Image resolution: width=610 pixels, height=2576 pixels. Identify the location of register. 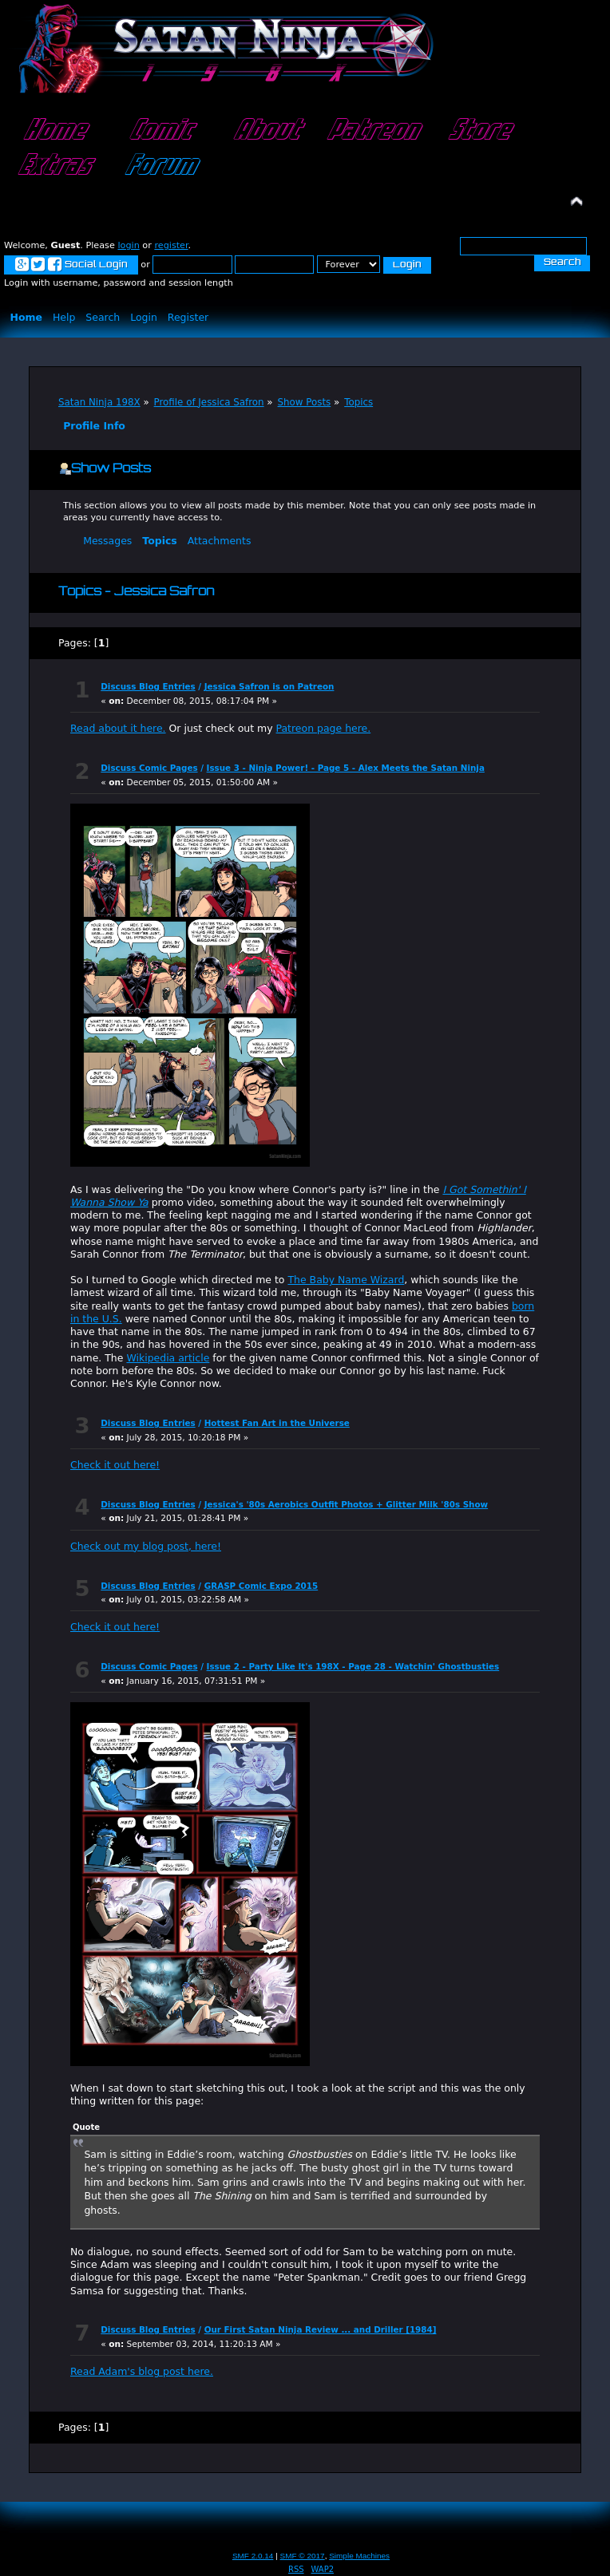
(171, 245).